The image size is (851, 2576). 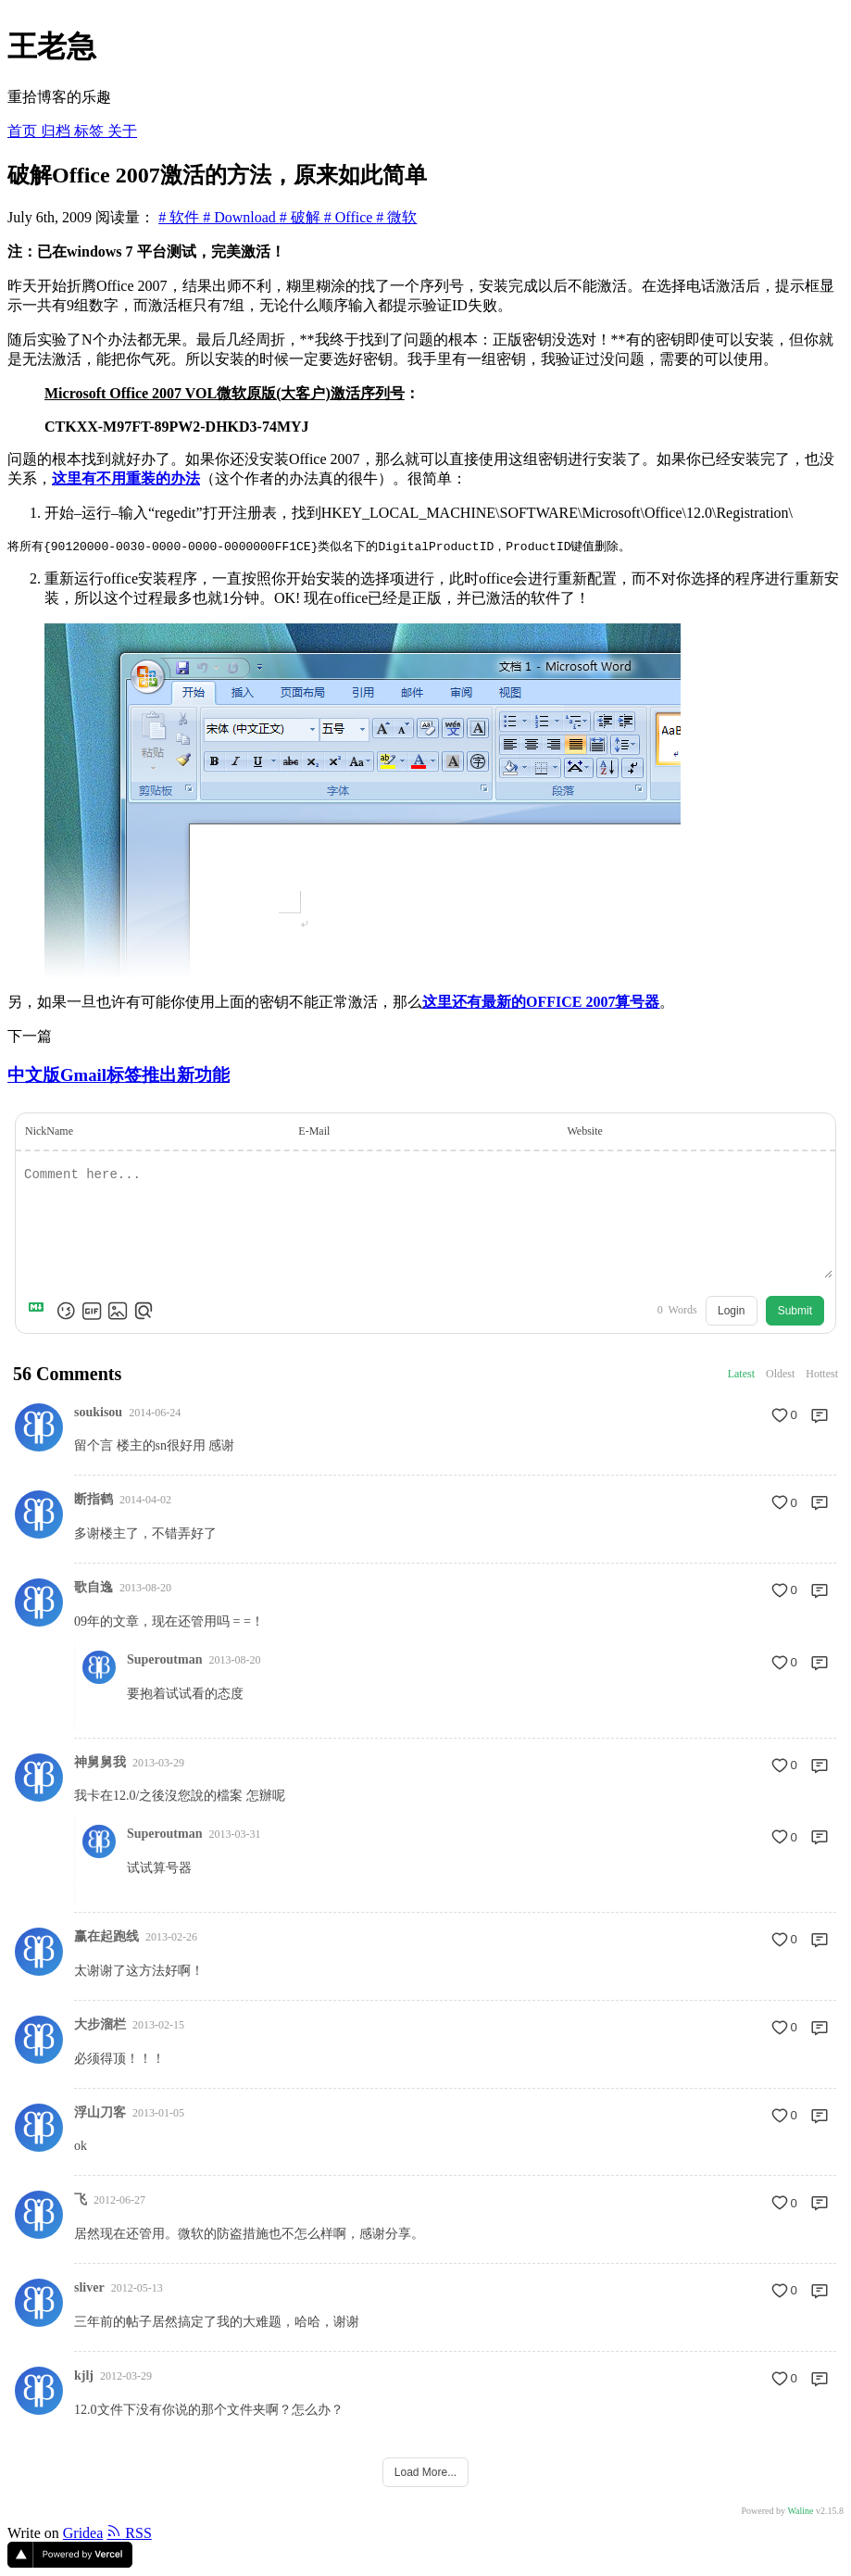 I want to click on # Download, so click(x=241, y=217).